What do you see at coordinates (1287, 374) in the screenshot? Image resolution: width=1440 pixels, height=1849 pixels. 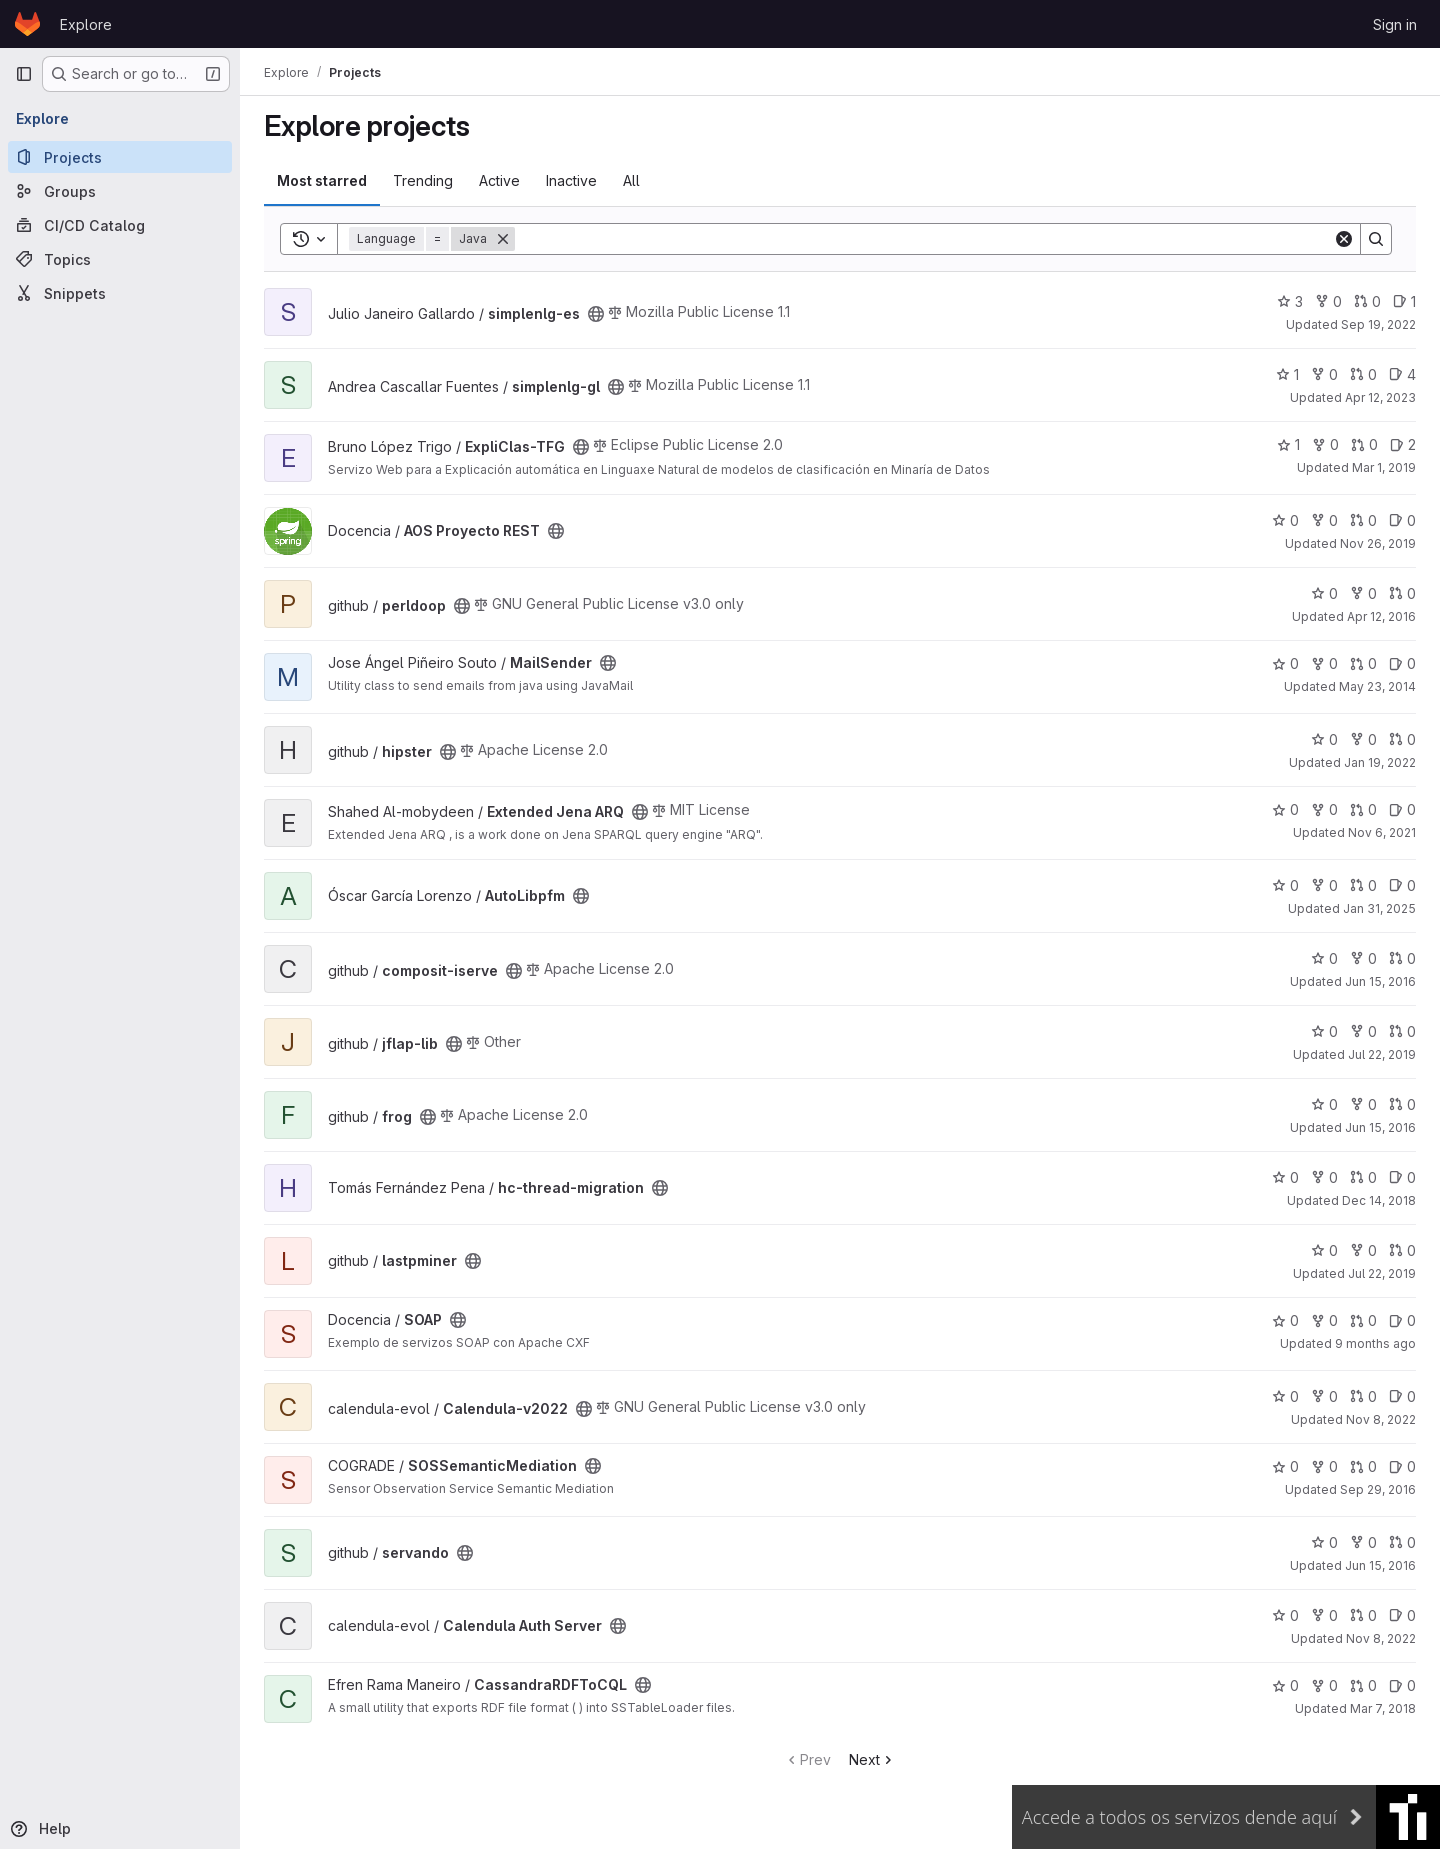 I see `1 [simplenlg-gl has 1 star]` at bounding box center [1287, 374].